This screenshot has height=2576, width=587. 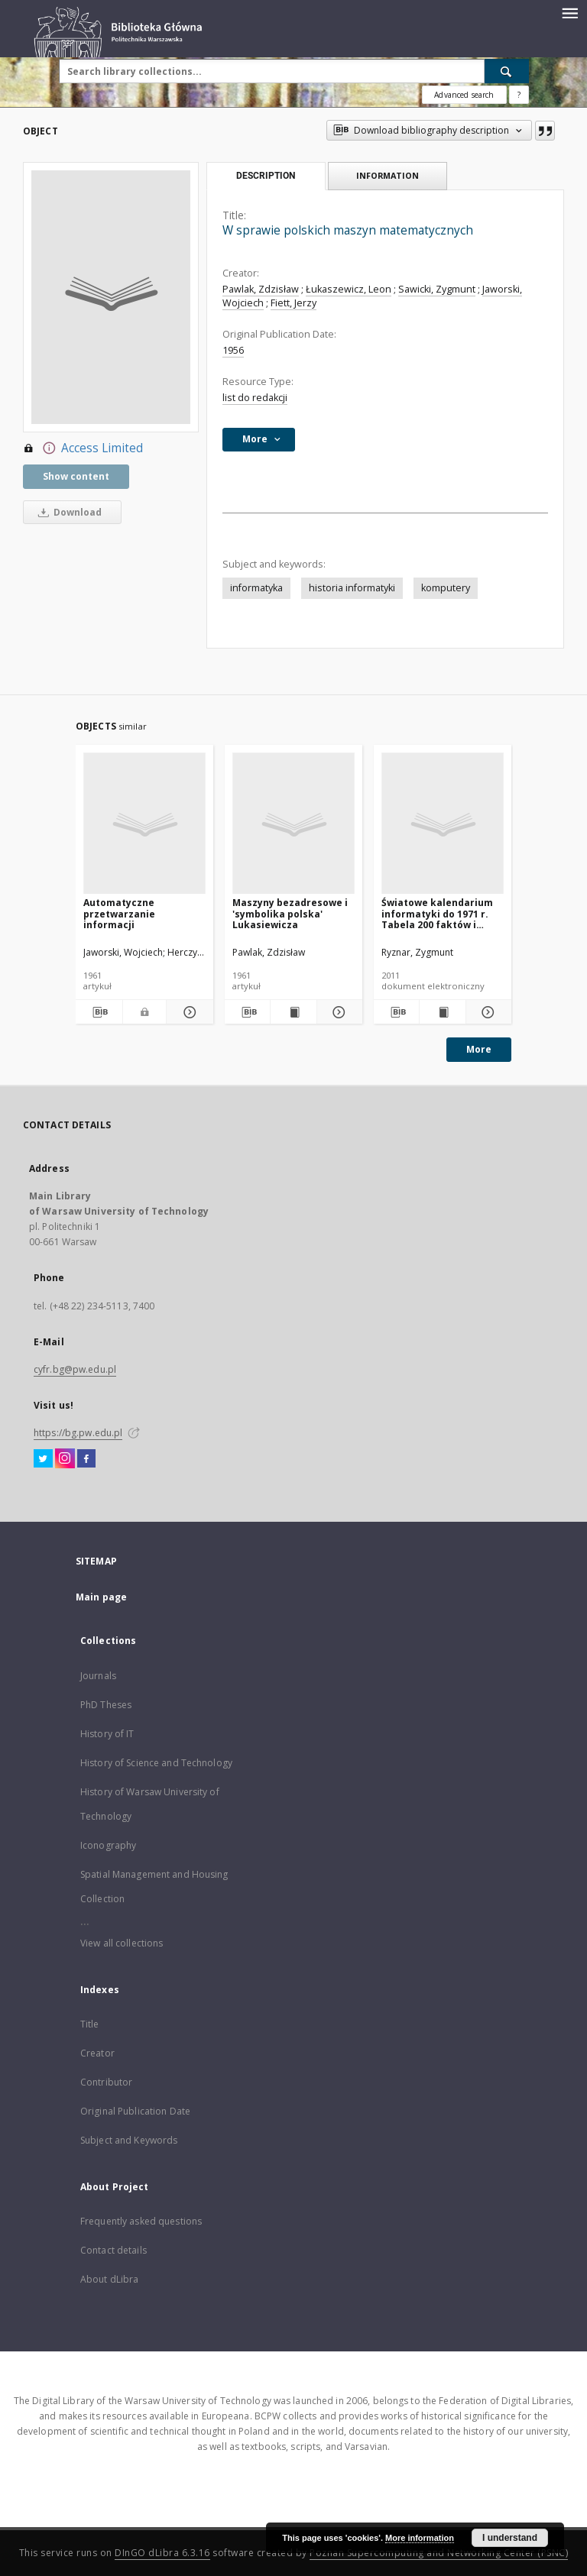 I want to click on Title, so click(x=89, y=2024).